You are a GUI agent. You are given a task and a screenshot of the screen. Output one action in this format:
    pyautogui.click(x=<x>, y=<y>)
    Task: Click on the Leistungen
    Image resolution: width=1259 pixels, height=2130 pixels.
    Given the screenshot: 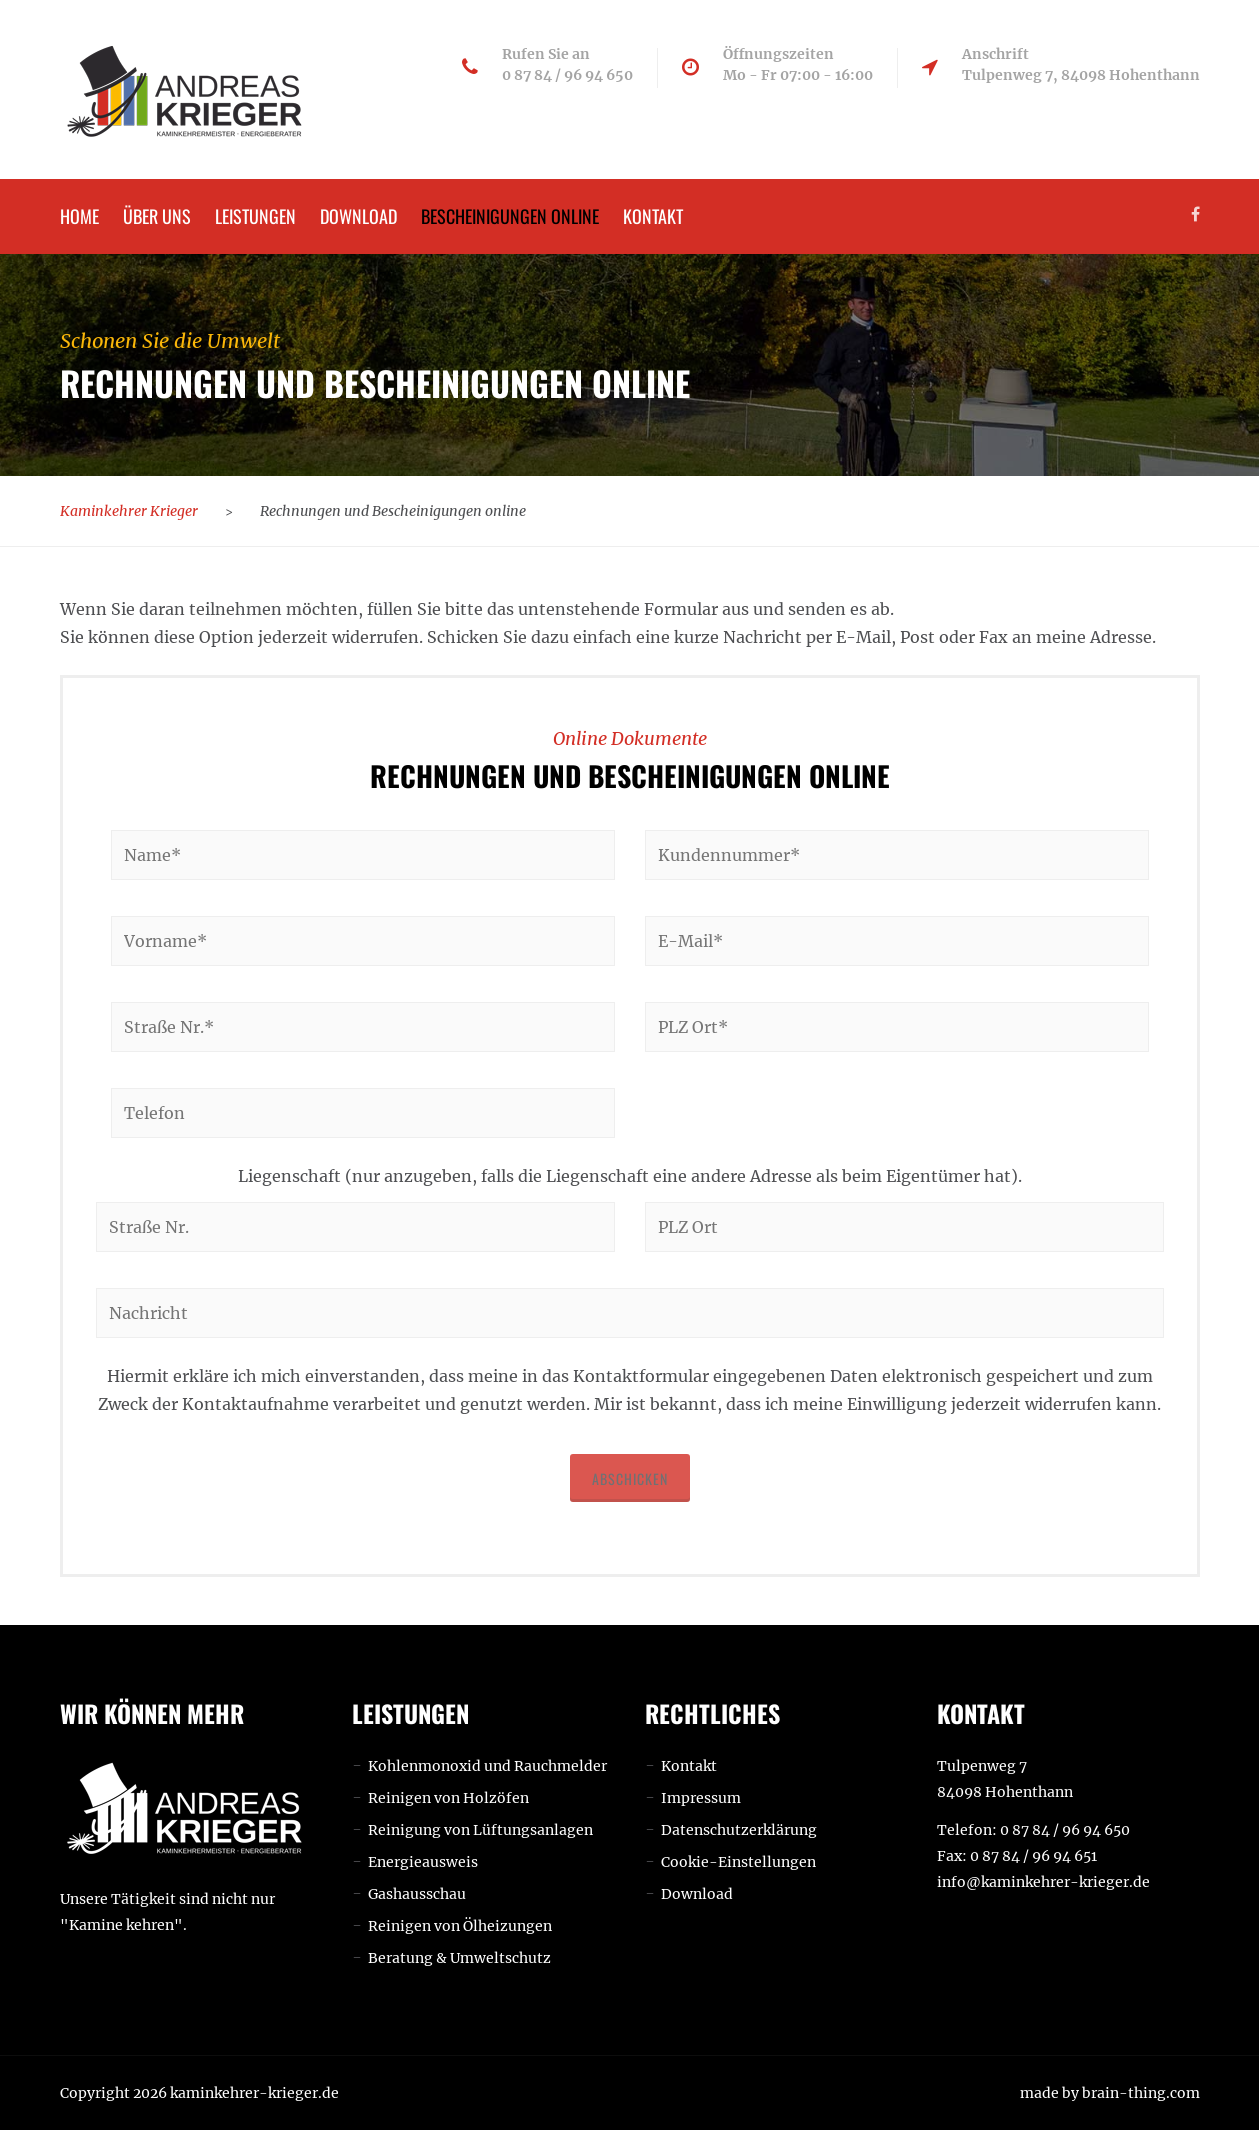 What is the action you would take?
    pyautogui.click(x=255, y=216)
    